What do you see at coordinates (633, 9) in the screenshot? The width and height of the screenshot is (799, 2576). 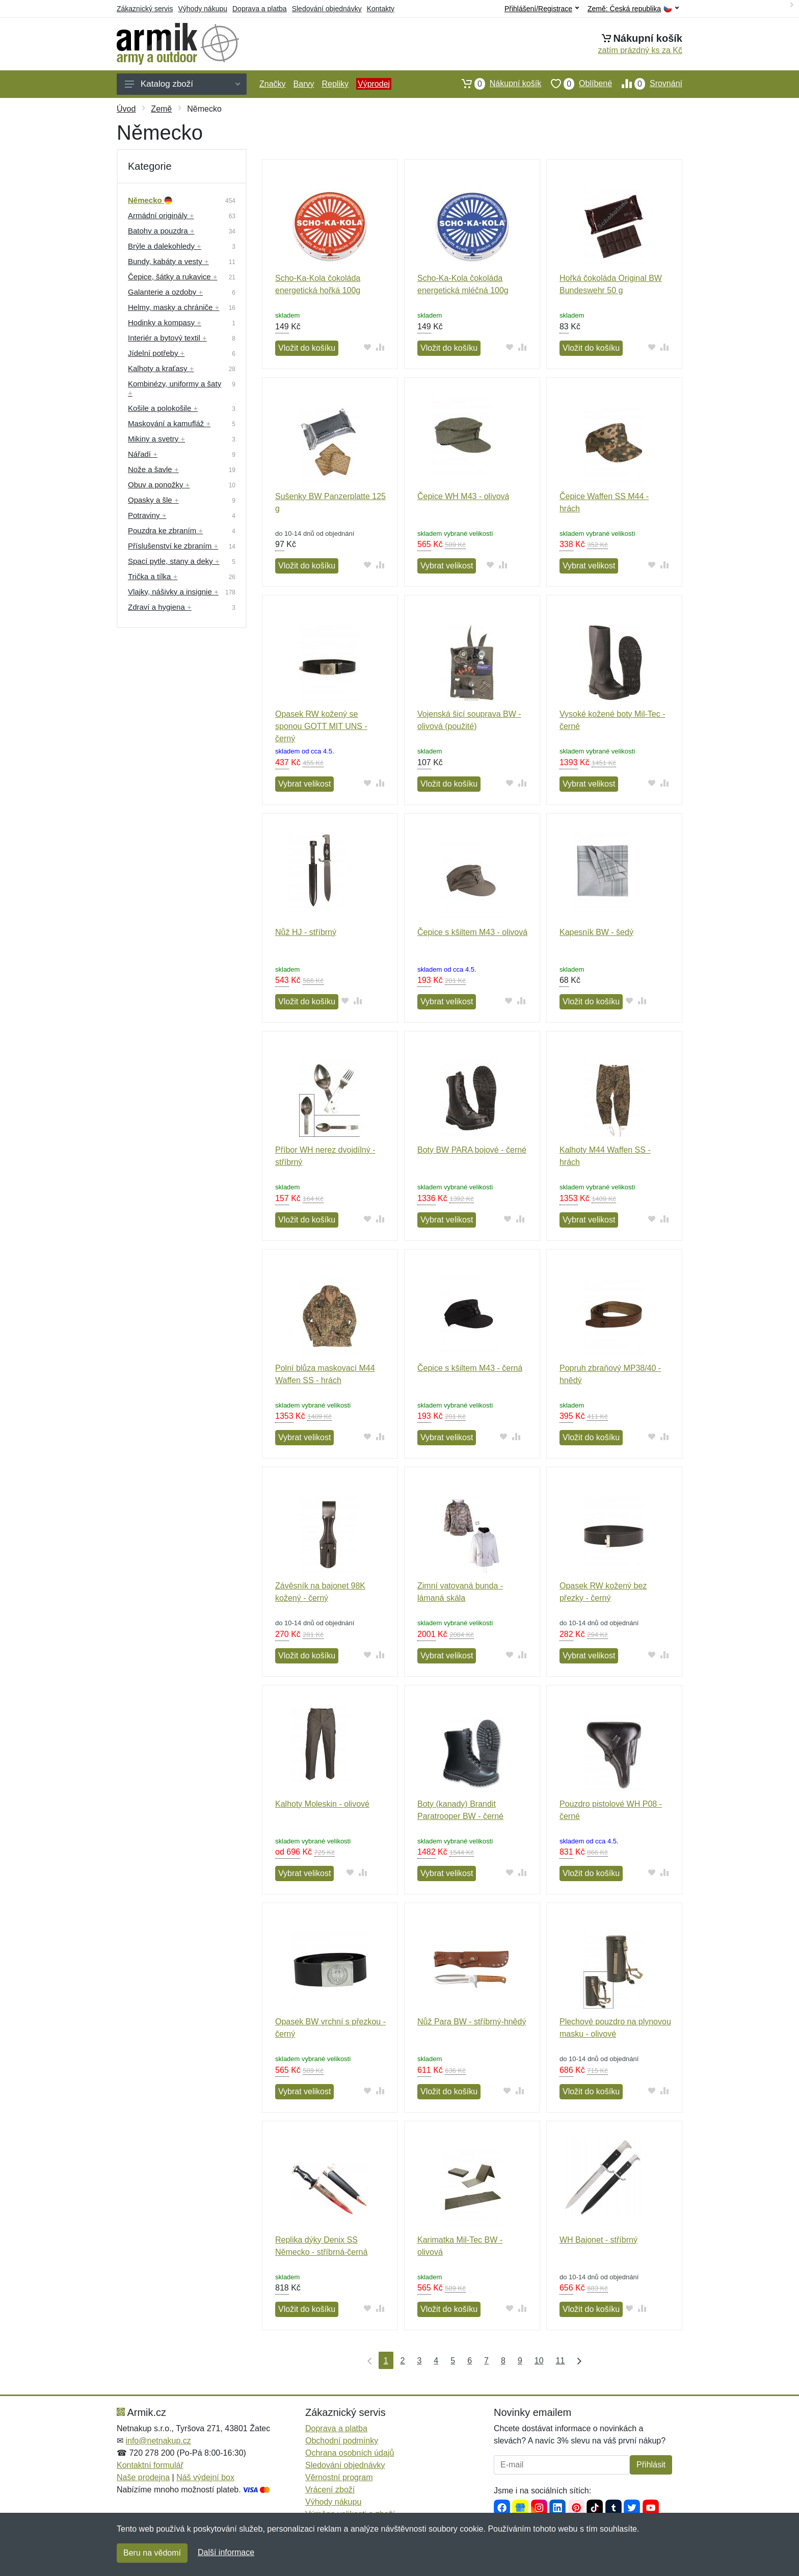 I see `Země:` at bounding box center [633, 9].